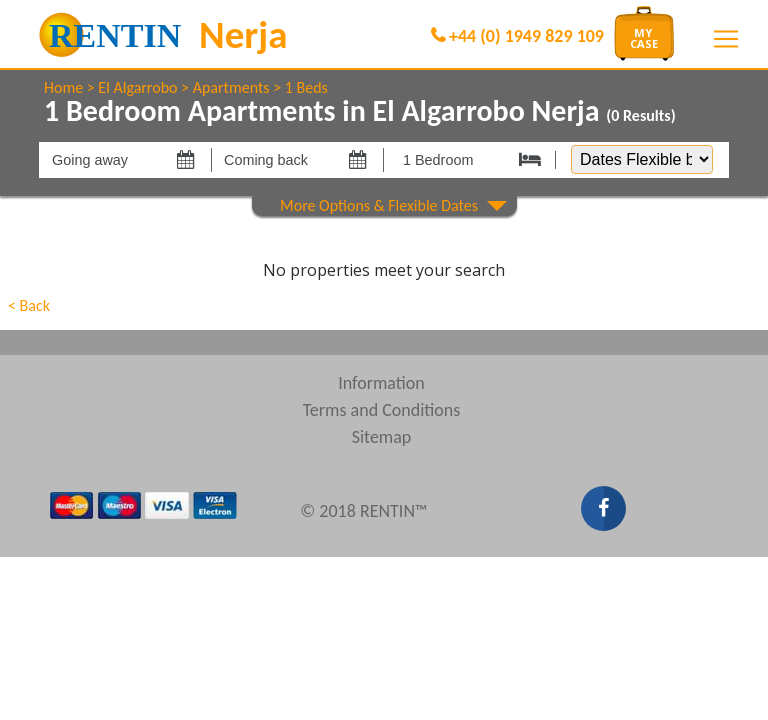 This screenshot has width=768, height=720. What do you see at coordinates (382, 437) in the screenshot?
I see `Sitemap` at bounding box center [382, 437].